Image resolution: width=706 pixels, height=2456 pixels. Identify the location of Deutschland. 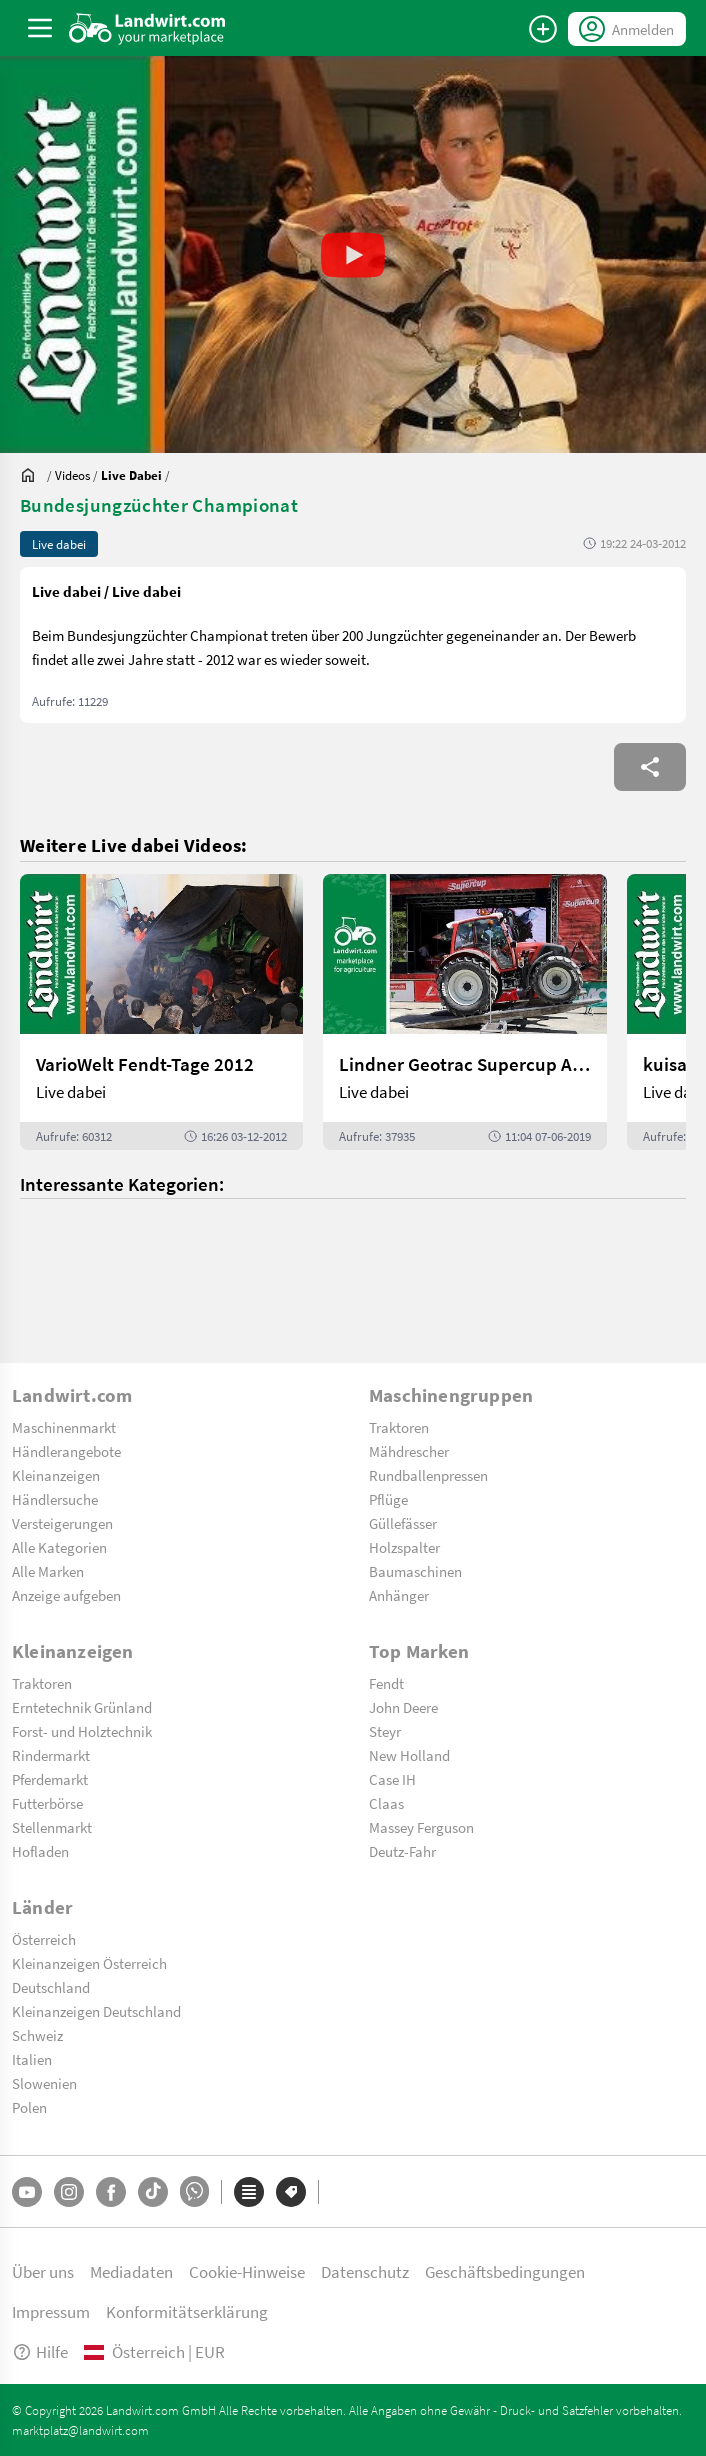
(51, 1987).